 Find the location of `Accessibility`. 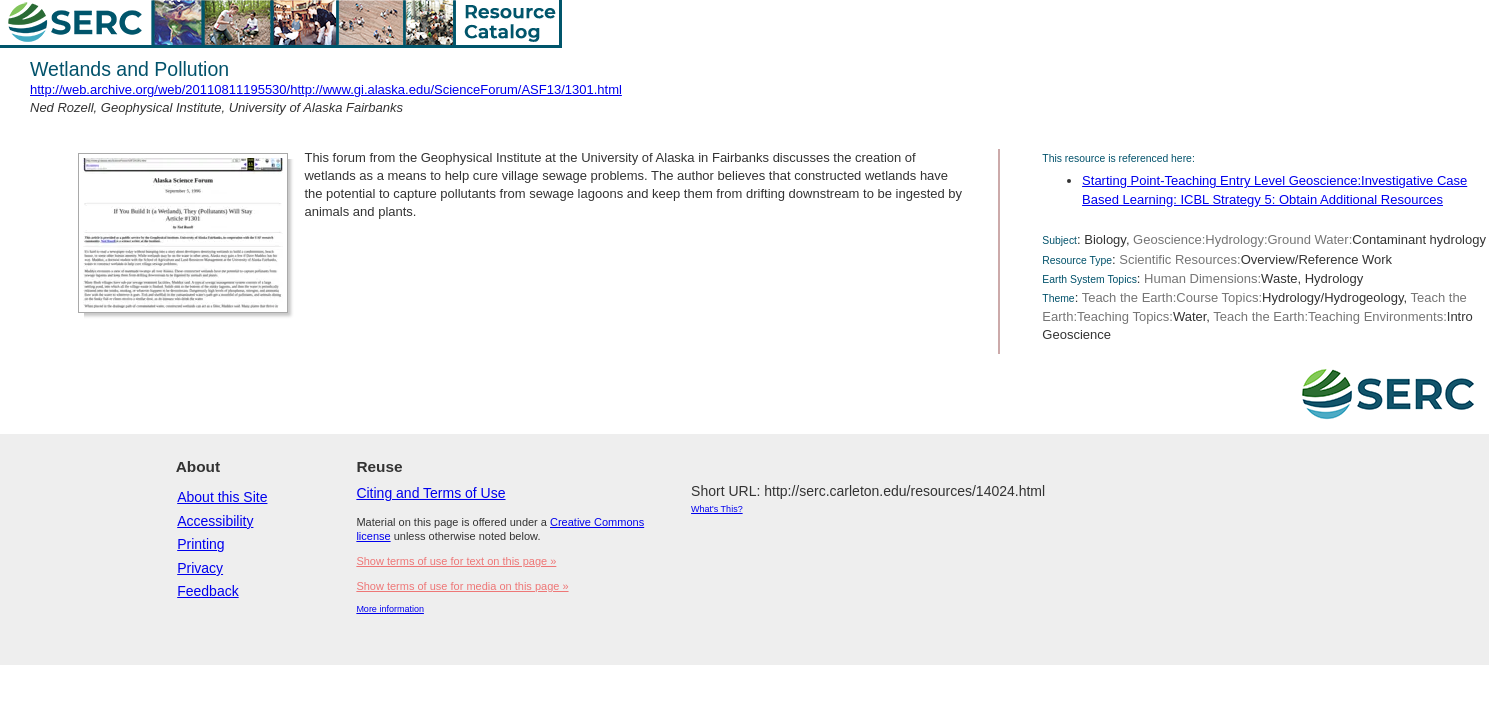

Accessibility is located at coordinates (215, 521).